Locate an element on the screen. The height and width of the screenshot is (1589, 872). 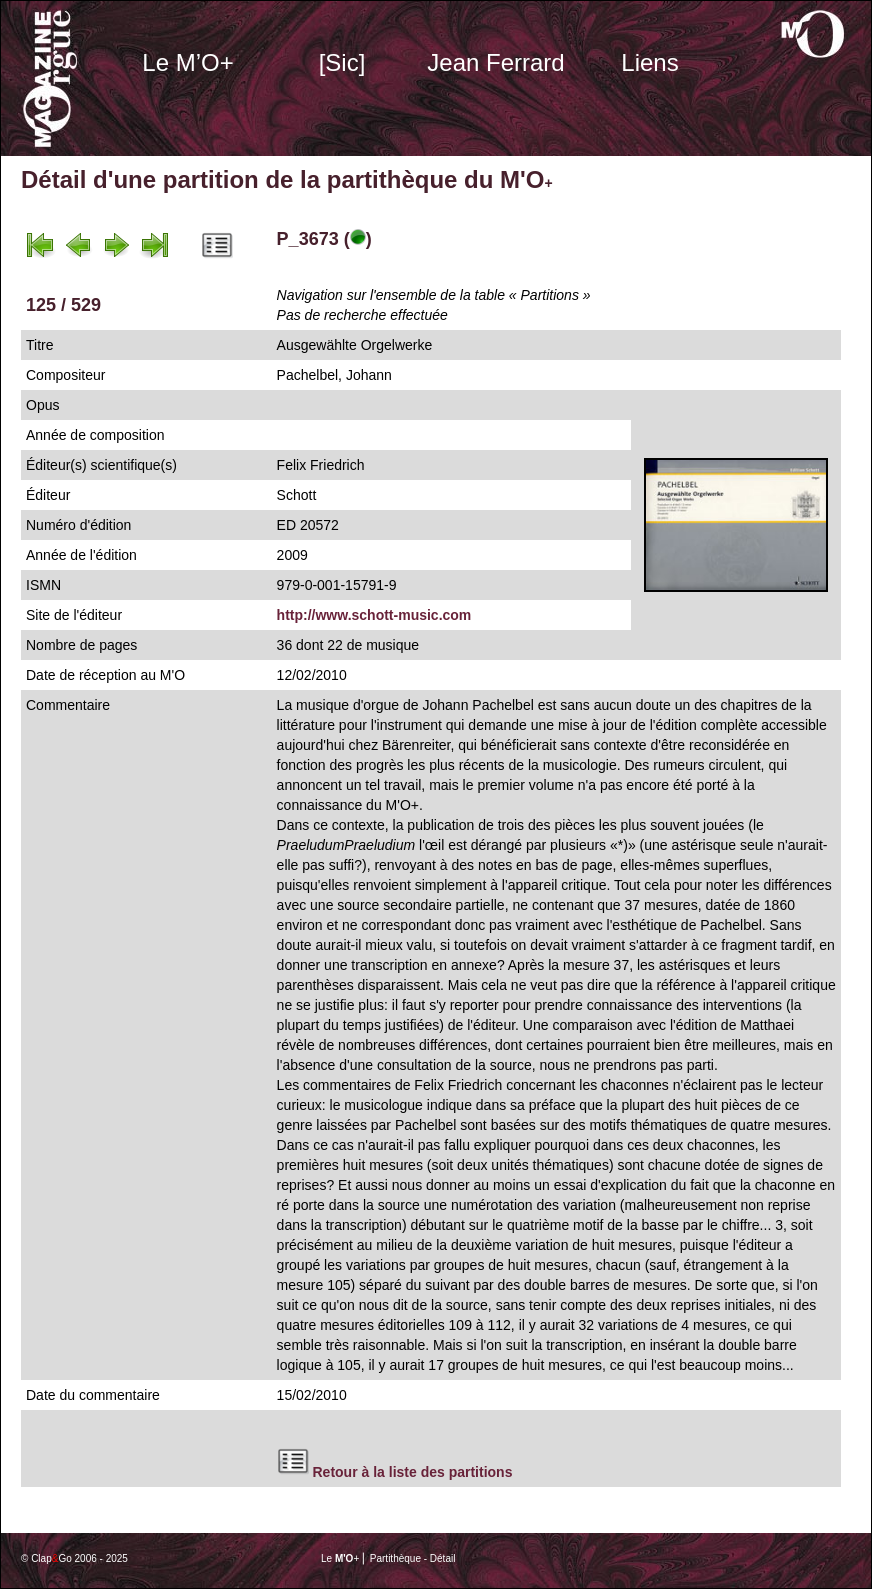
[Sic] is located at coordinates (342, 62).